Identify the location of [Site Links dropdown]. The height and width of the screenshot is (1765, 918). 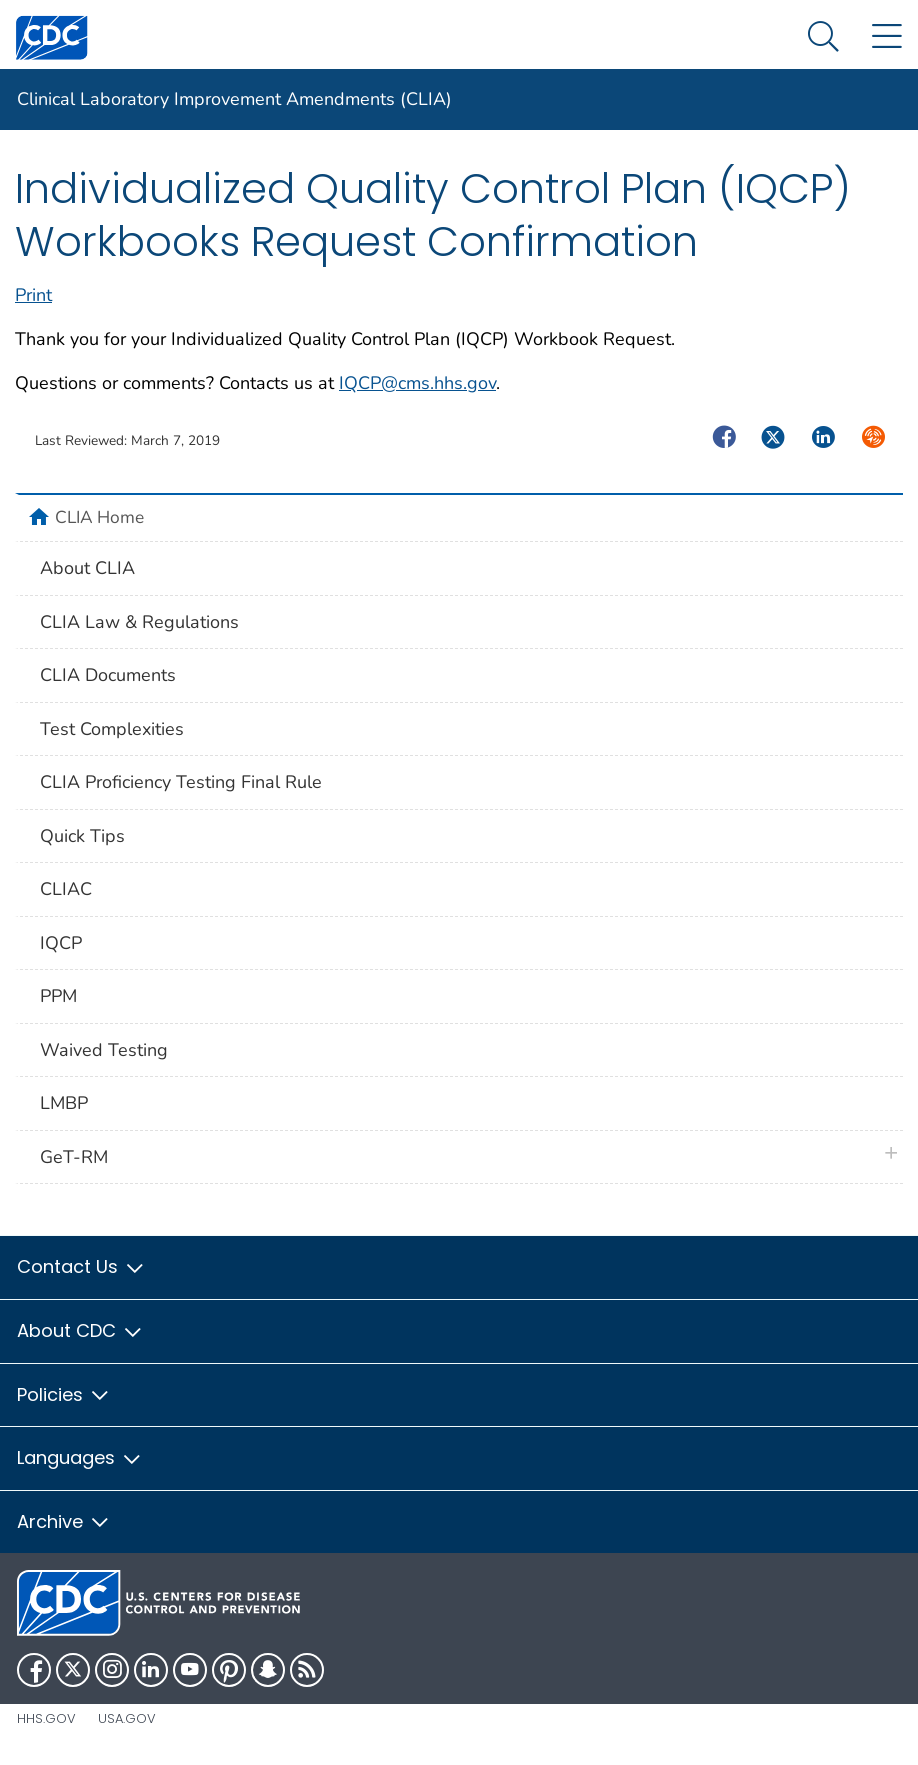
(886, 37).